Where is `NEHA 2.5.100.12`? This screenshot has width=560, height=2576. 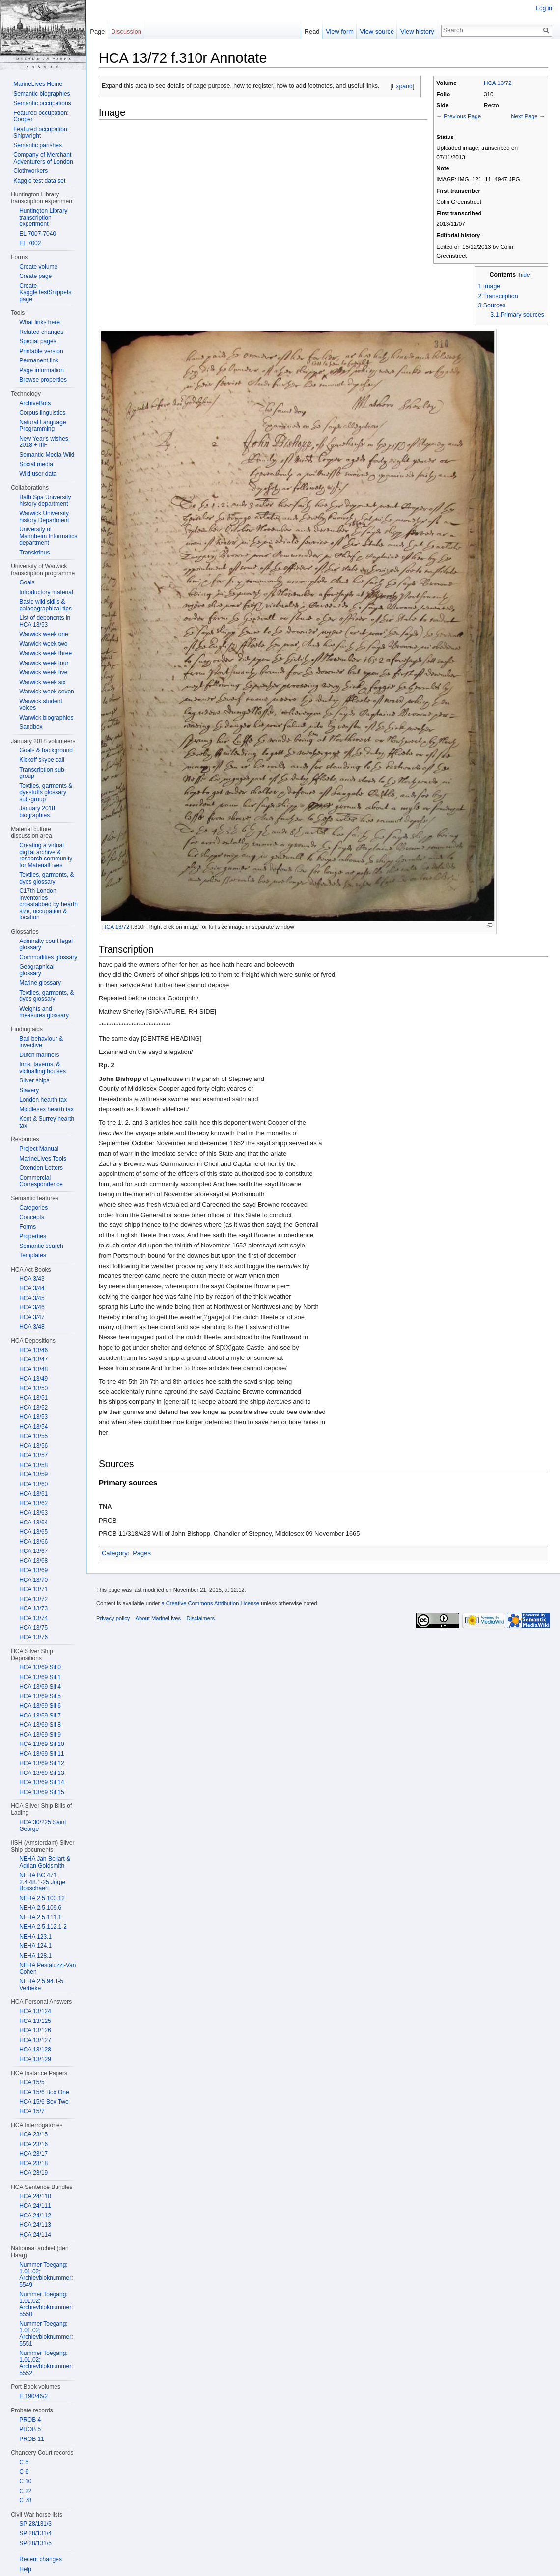 NEHA 2.5.100.12 is located at coordinates (42, 1898).